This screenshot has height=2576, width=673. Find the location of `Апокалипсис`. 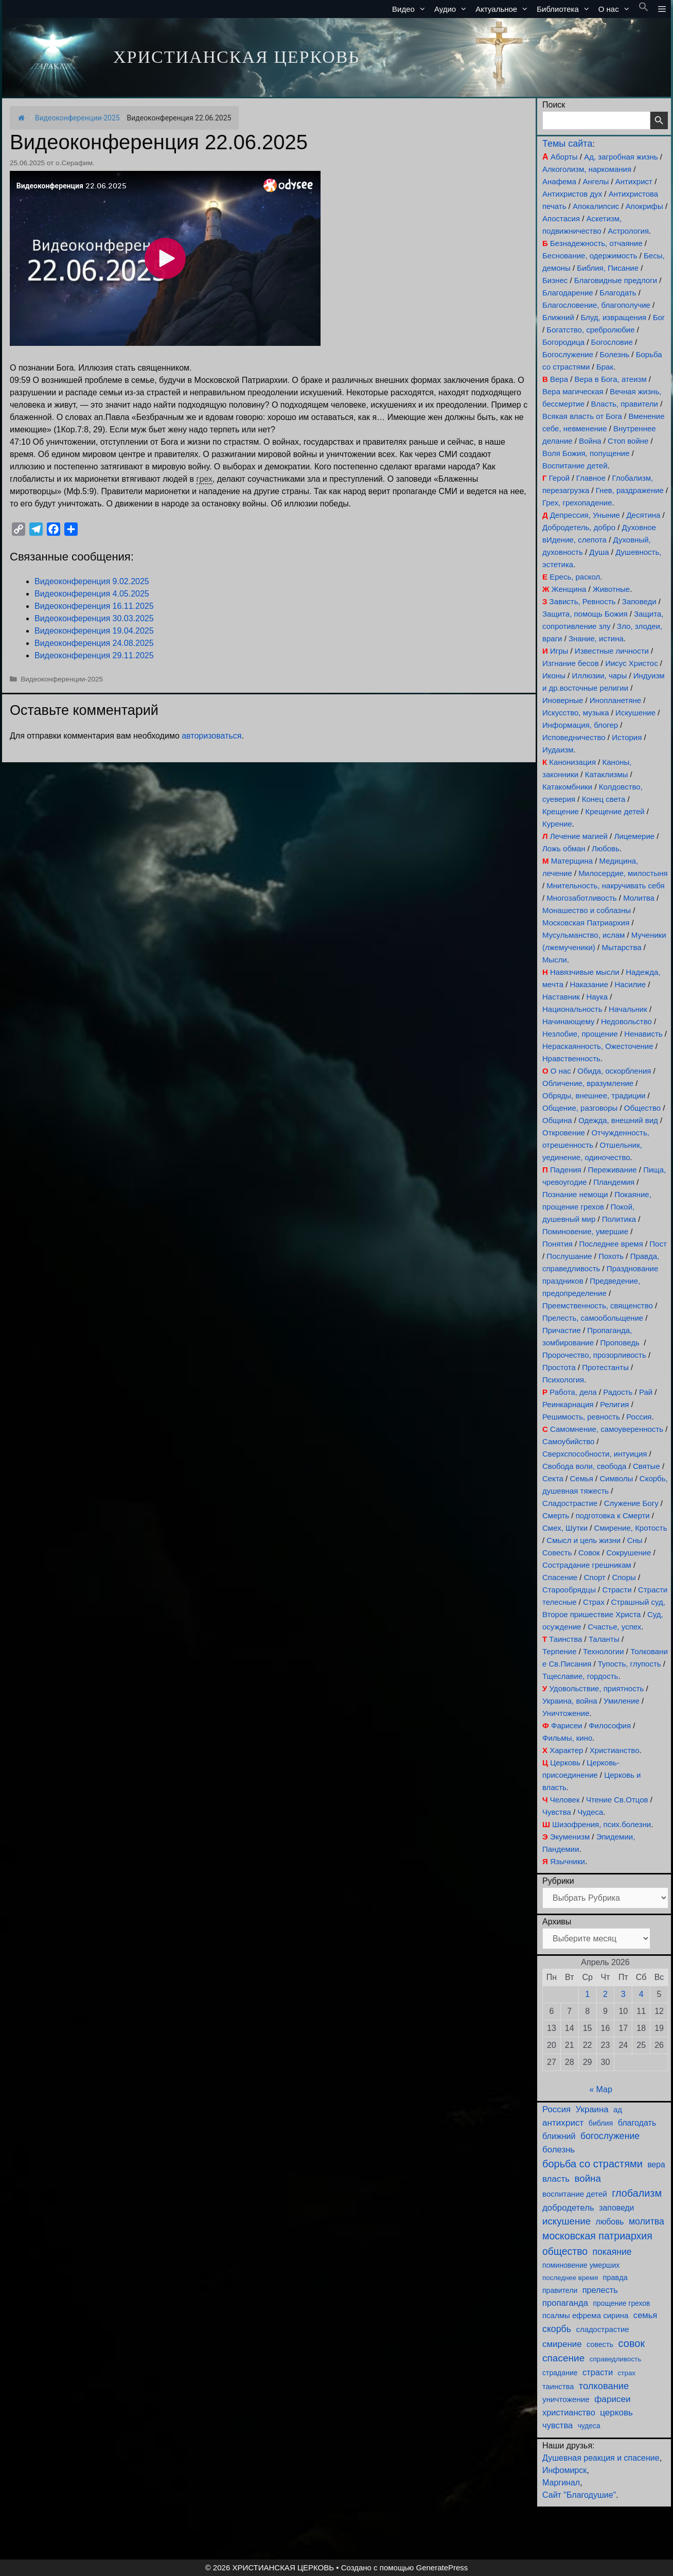

Апокалипсис is located at coordinates (596, 206).